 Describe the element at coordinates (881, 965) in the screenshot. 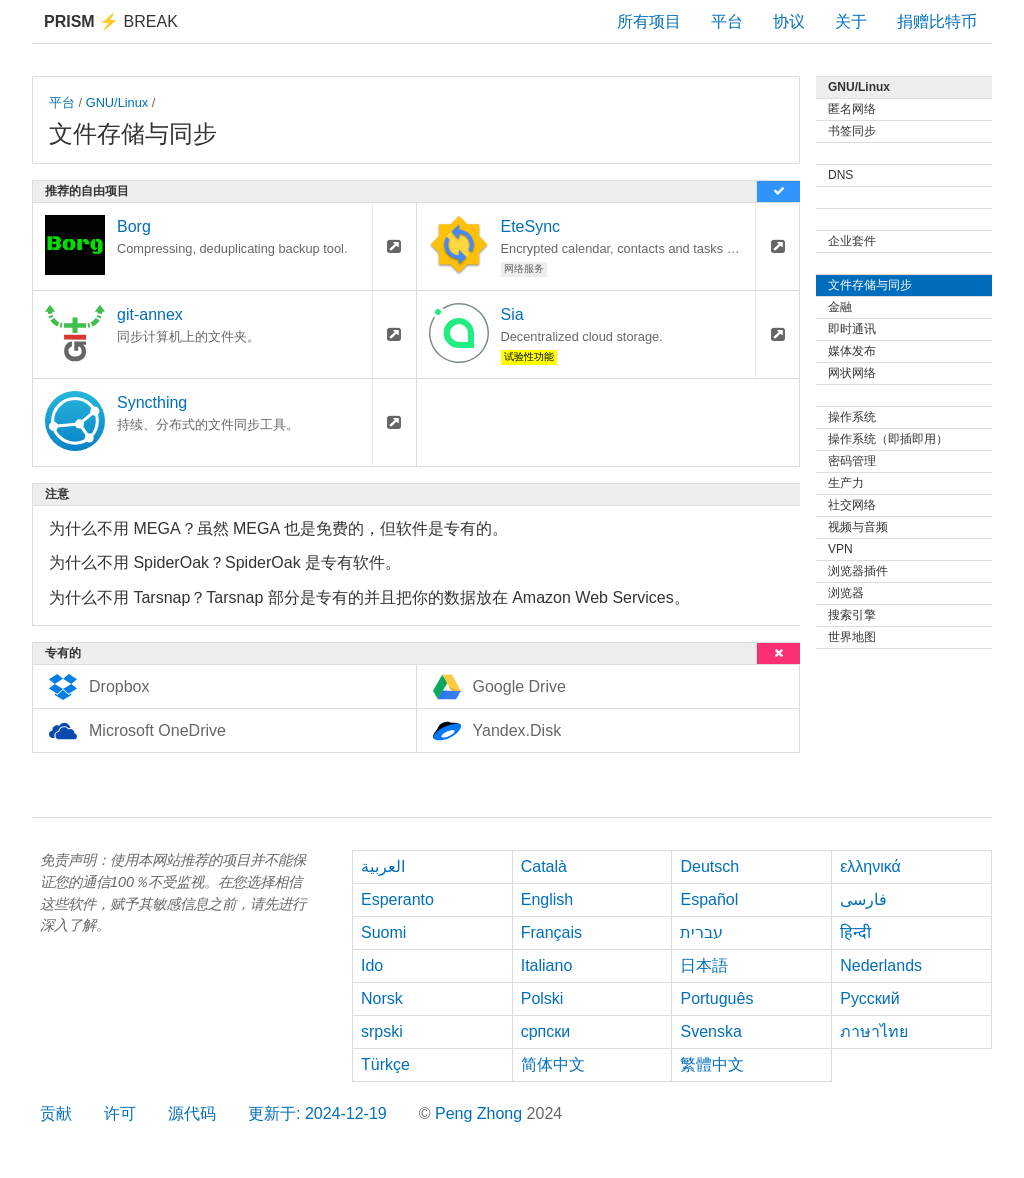

I see `Nederlands` at that location.